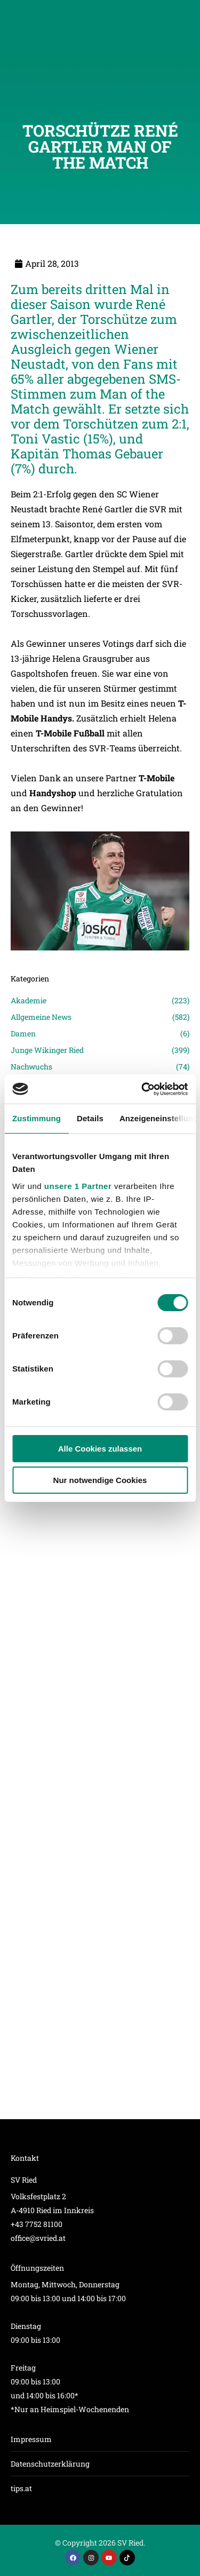 The image size is (200, 2576). What do you see at coordinates (36, 2224) in the screenshot?
I see `+43 7752 81100` at bounding box center [36, 2224].